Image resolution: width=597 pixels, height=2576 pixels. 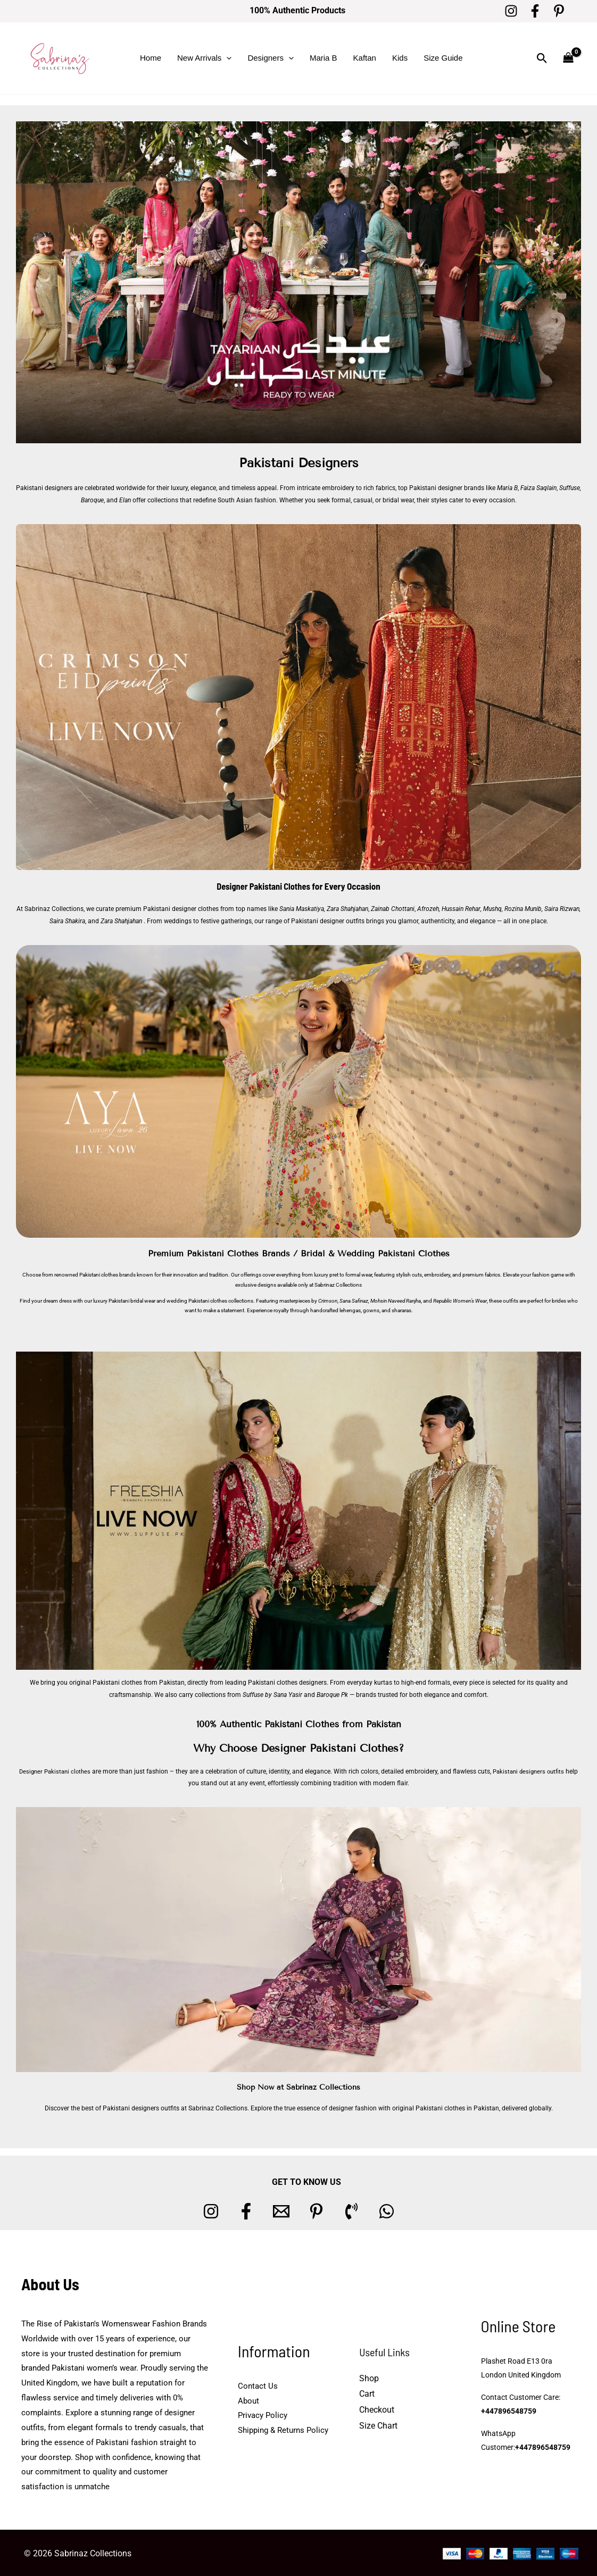 I want to click on Home, so click(x=150, y=57).